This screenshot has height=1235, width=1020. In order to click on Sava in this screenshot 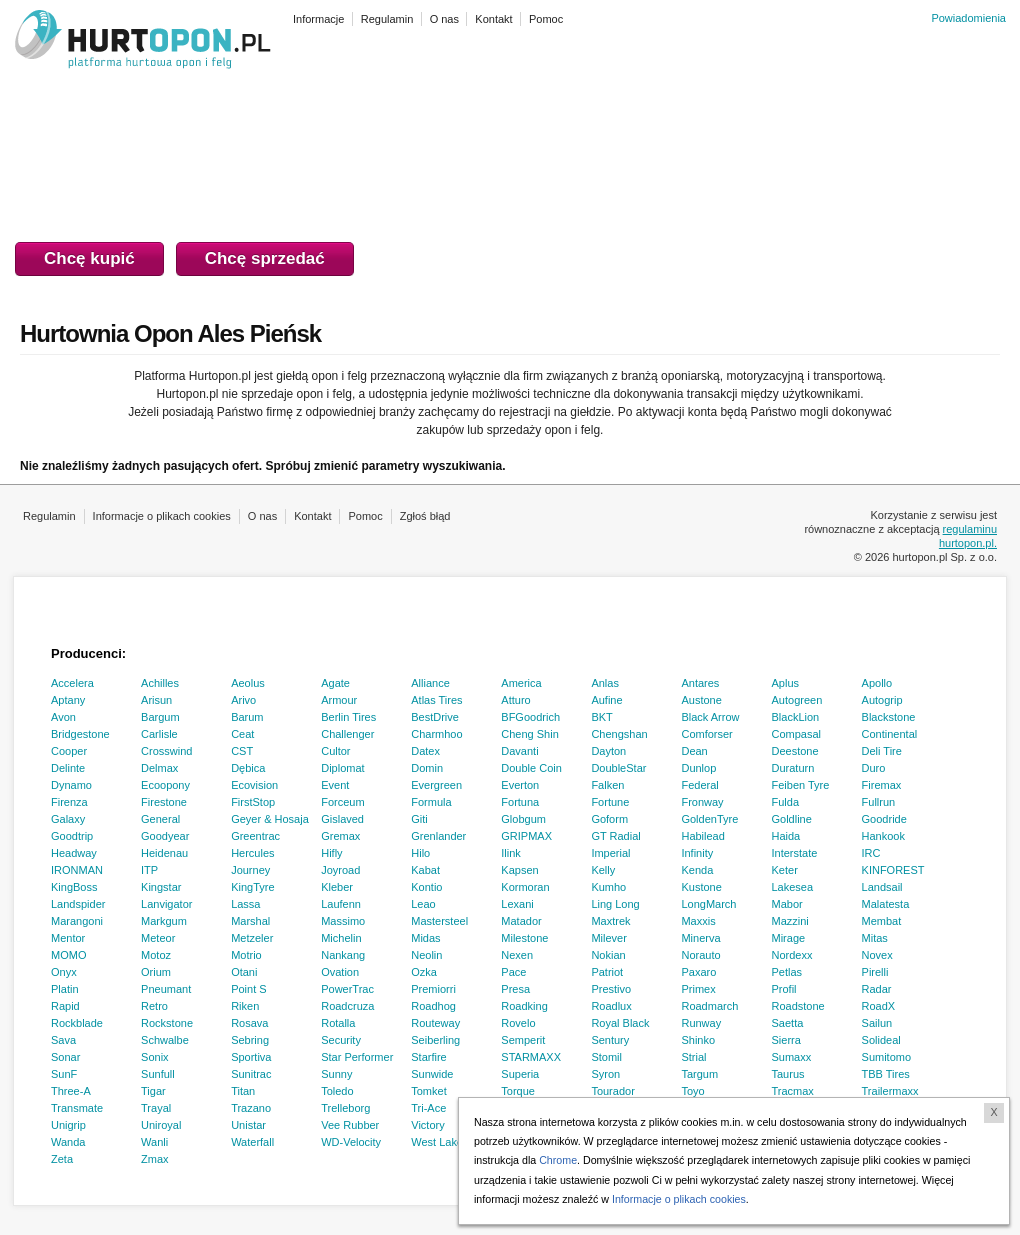, I will do `click(63, 1040)`.